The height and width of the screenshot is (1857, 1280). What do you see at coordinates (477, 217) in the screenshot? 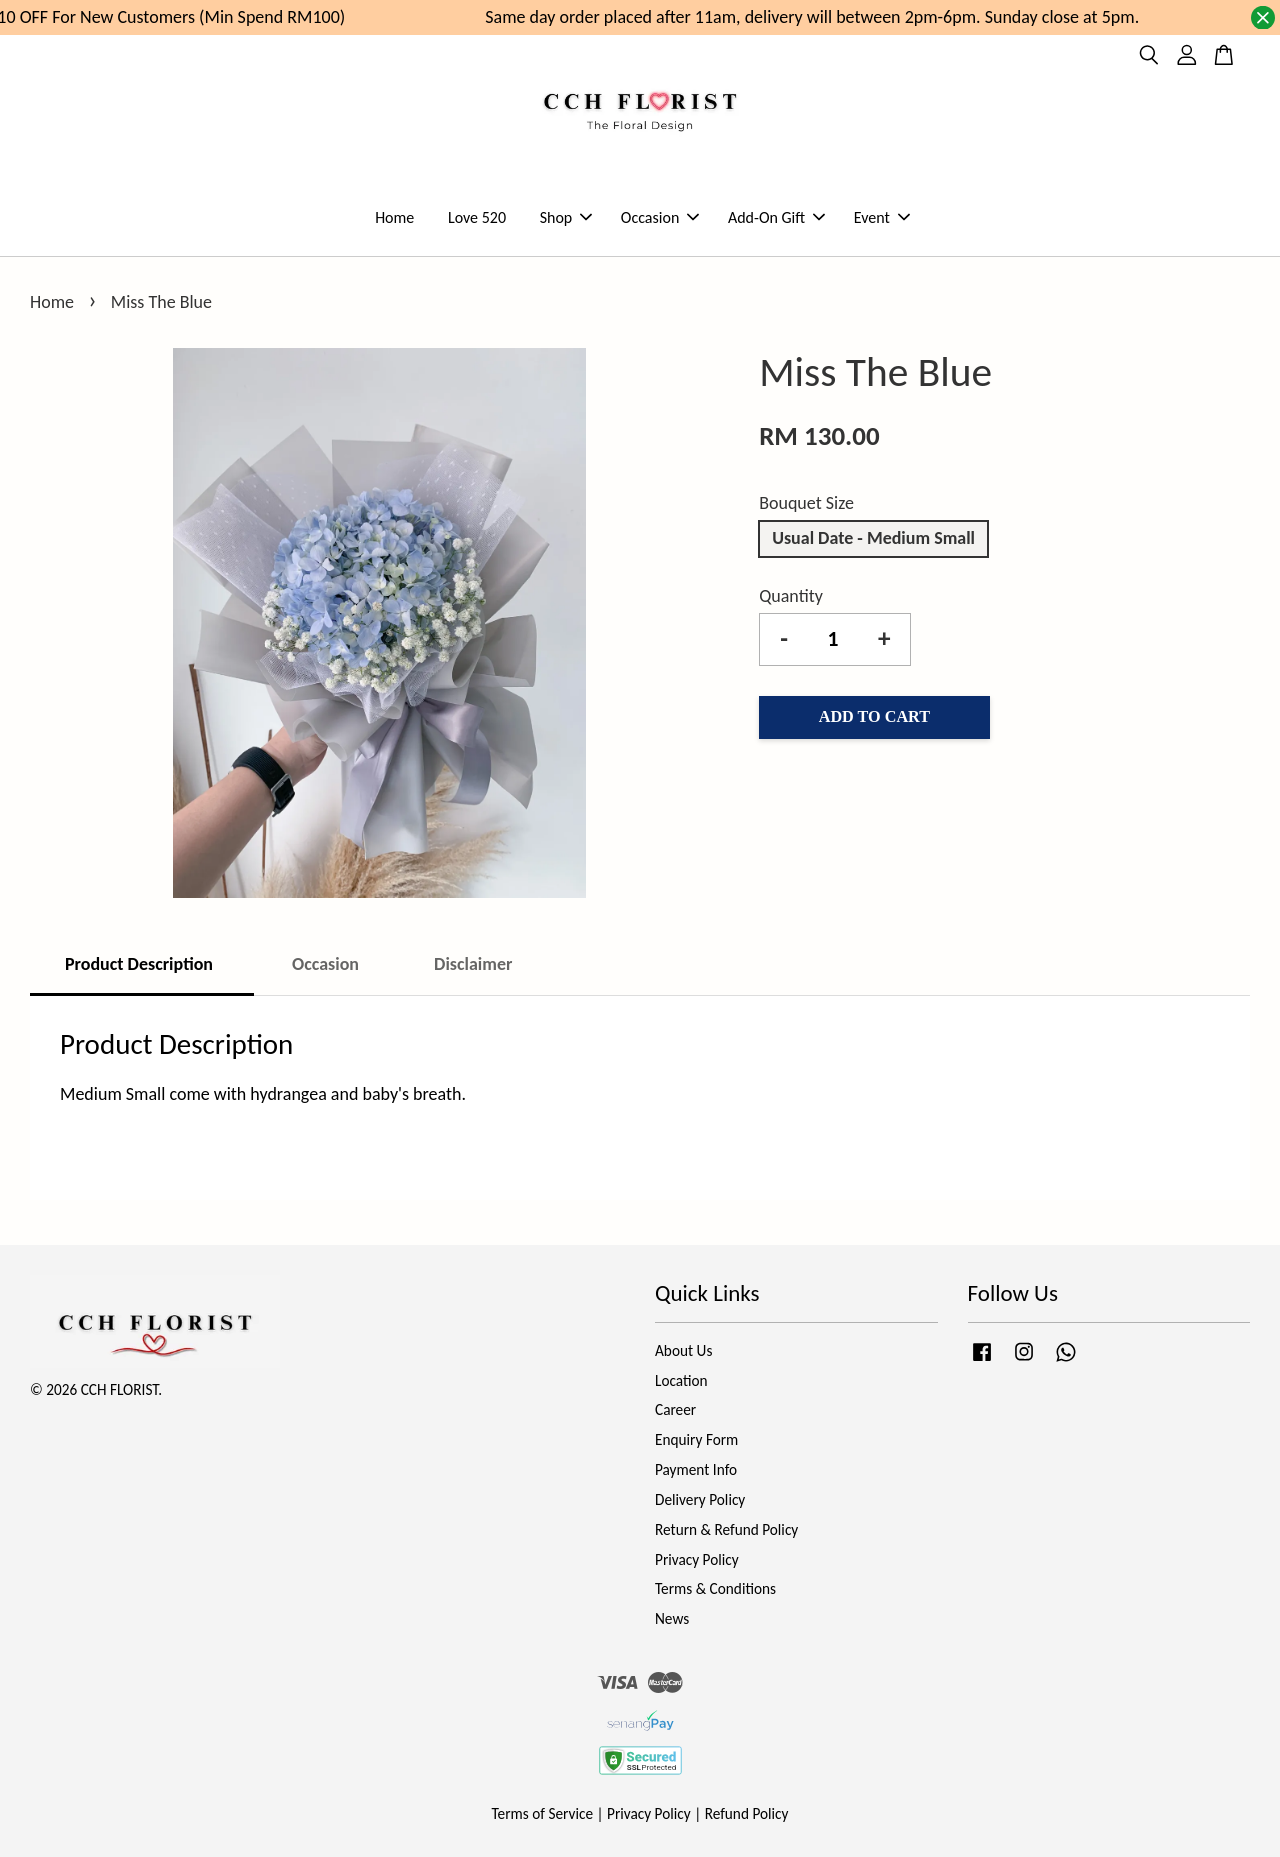
I see `Love 520` at bounding box center [477, 217].